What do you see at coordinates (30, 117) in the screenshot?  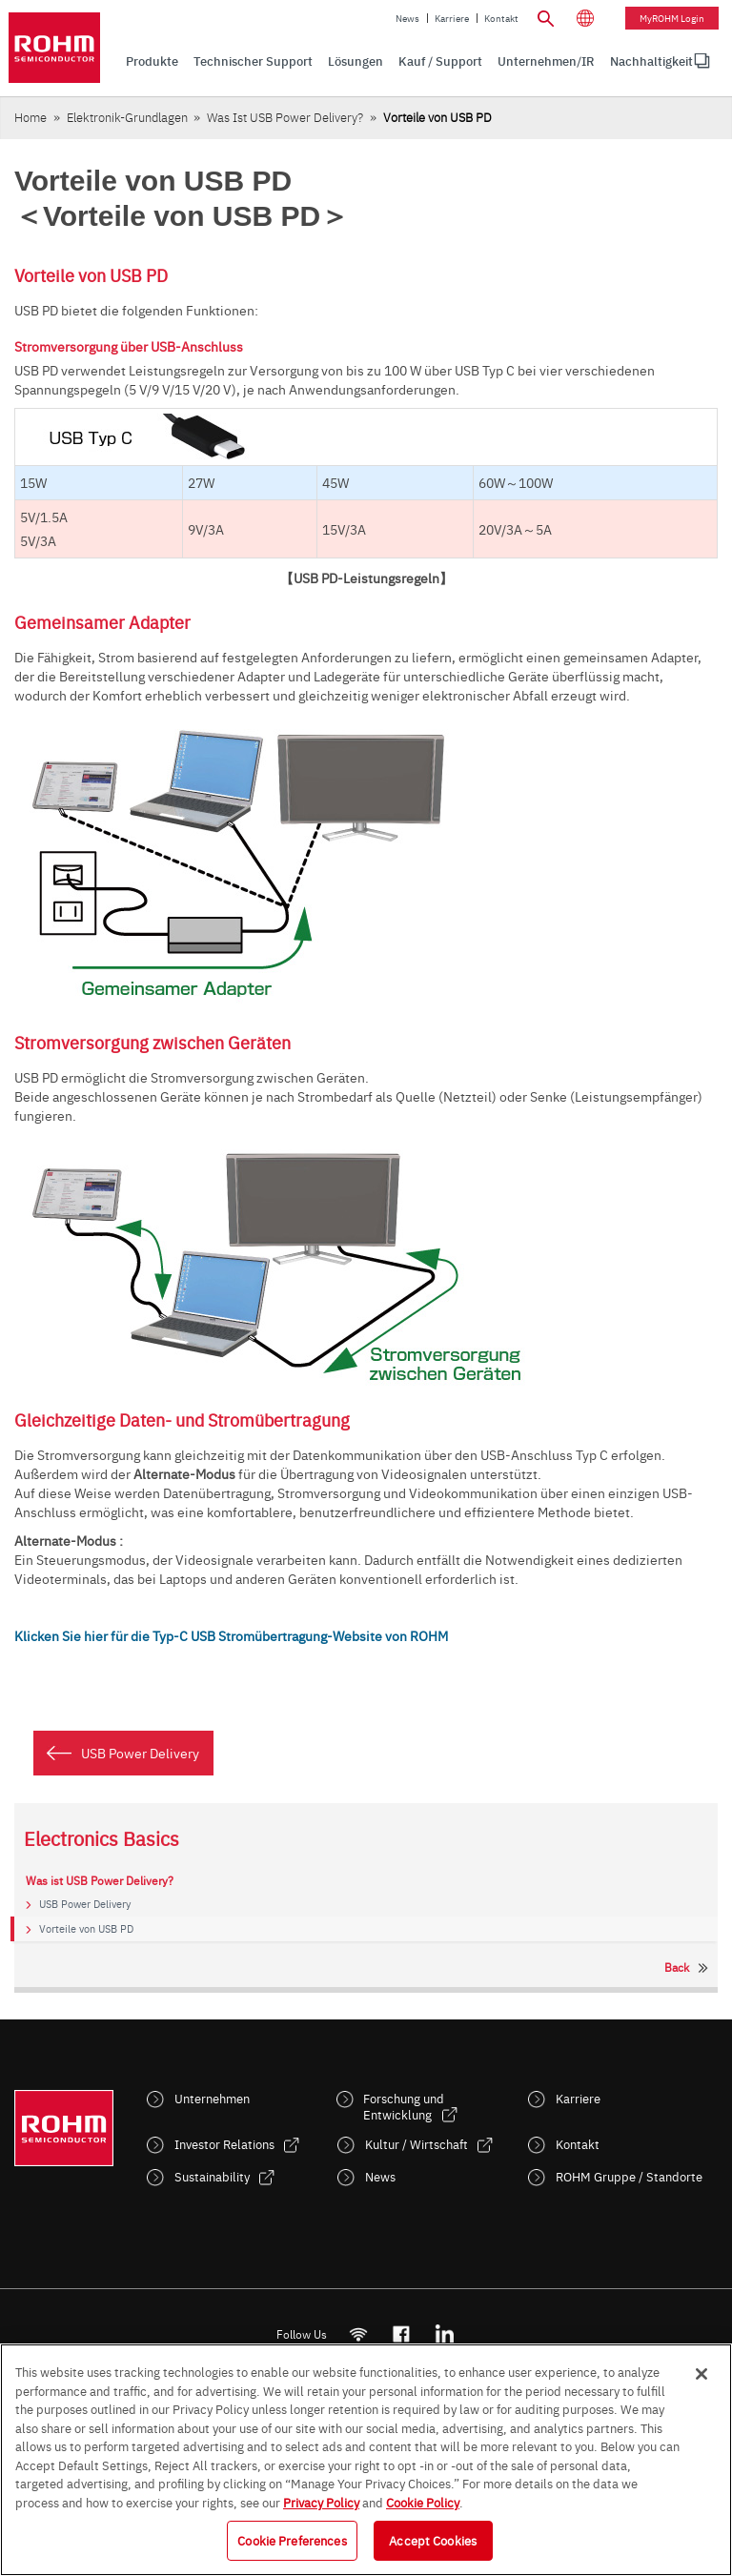 I see `Home` at bounding box center [30, 117].